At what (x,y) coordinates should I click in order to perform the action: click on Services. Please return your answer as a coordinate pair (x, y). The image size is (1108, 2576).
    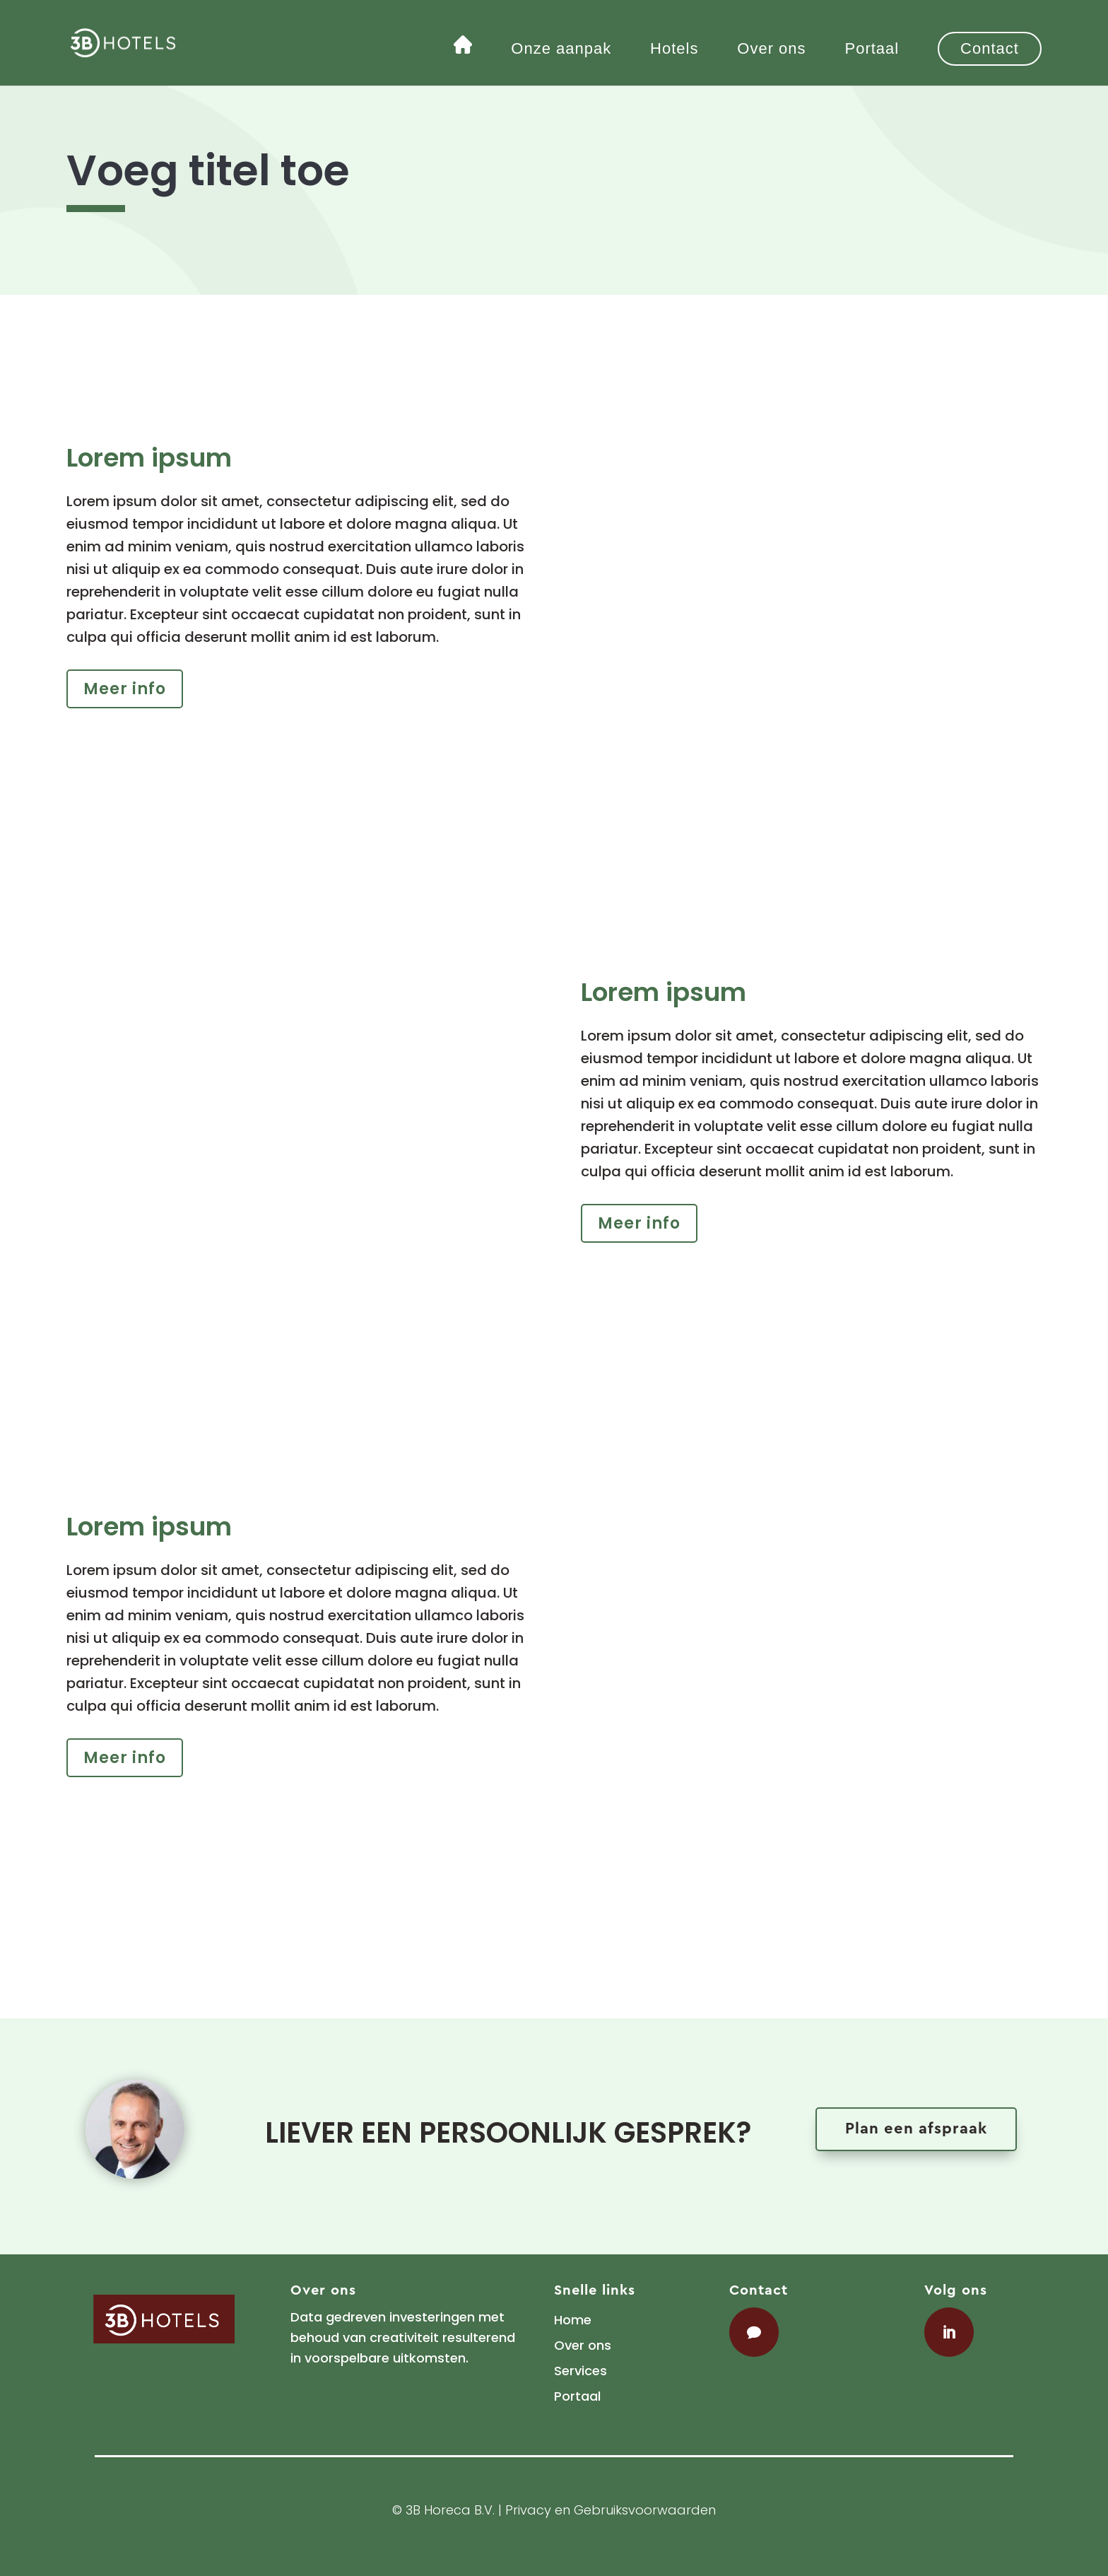
    Looking at the image, I should click on (580, 2370).